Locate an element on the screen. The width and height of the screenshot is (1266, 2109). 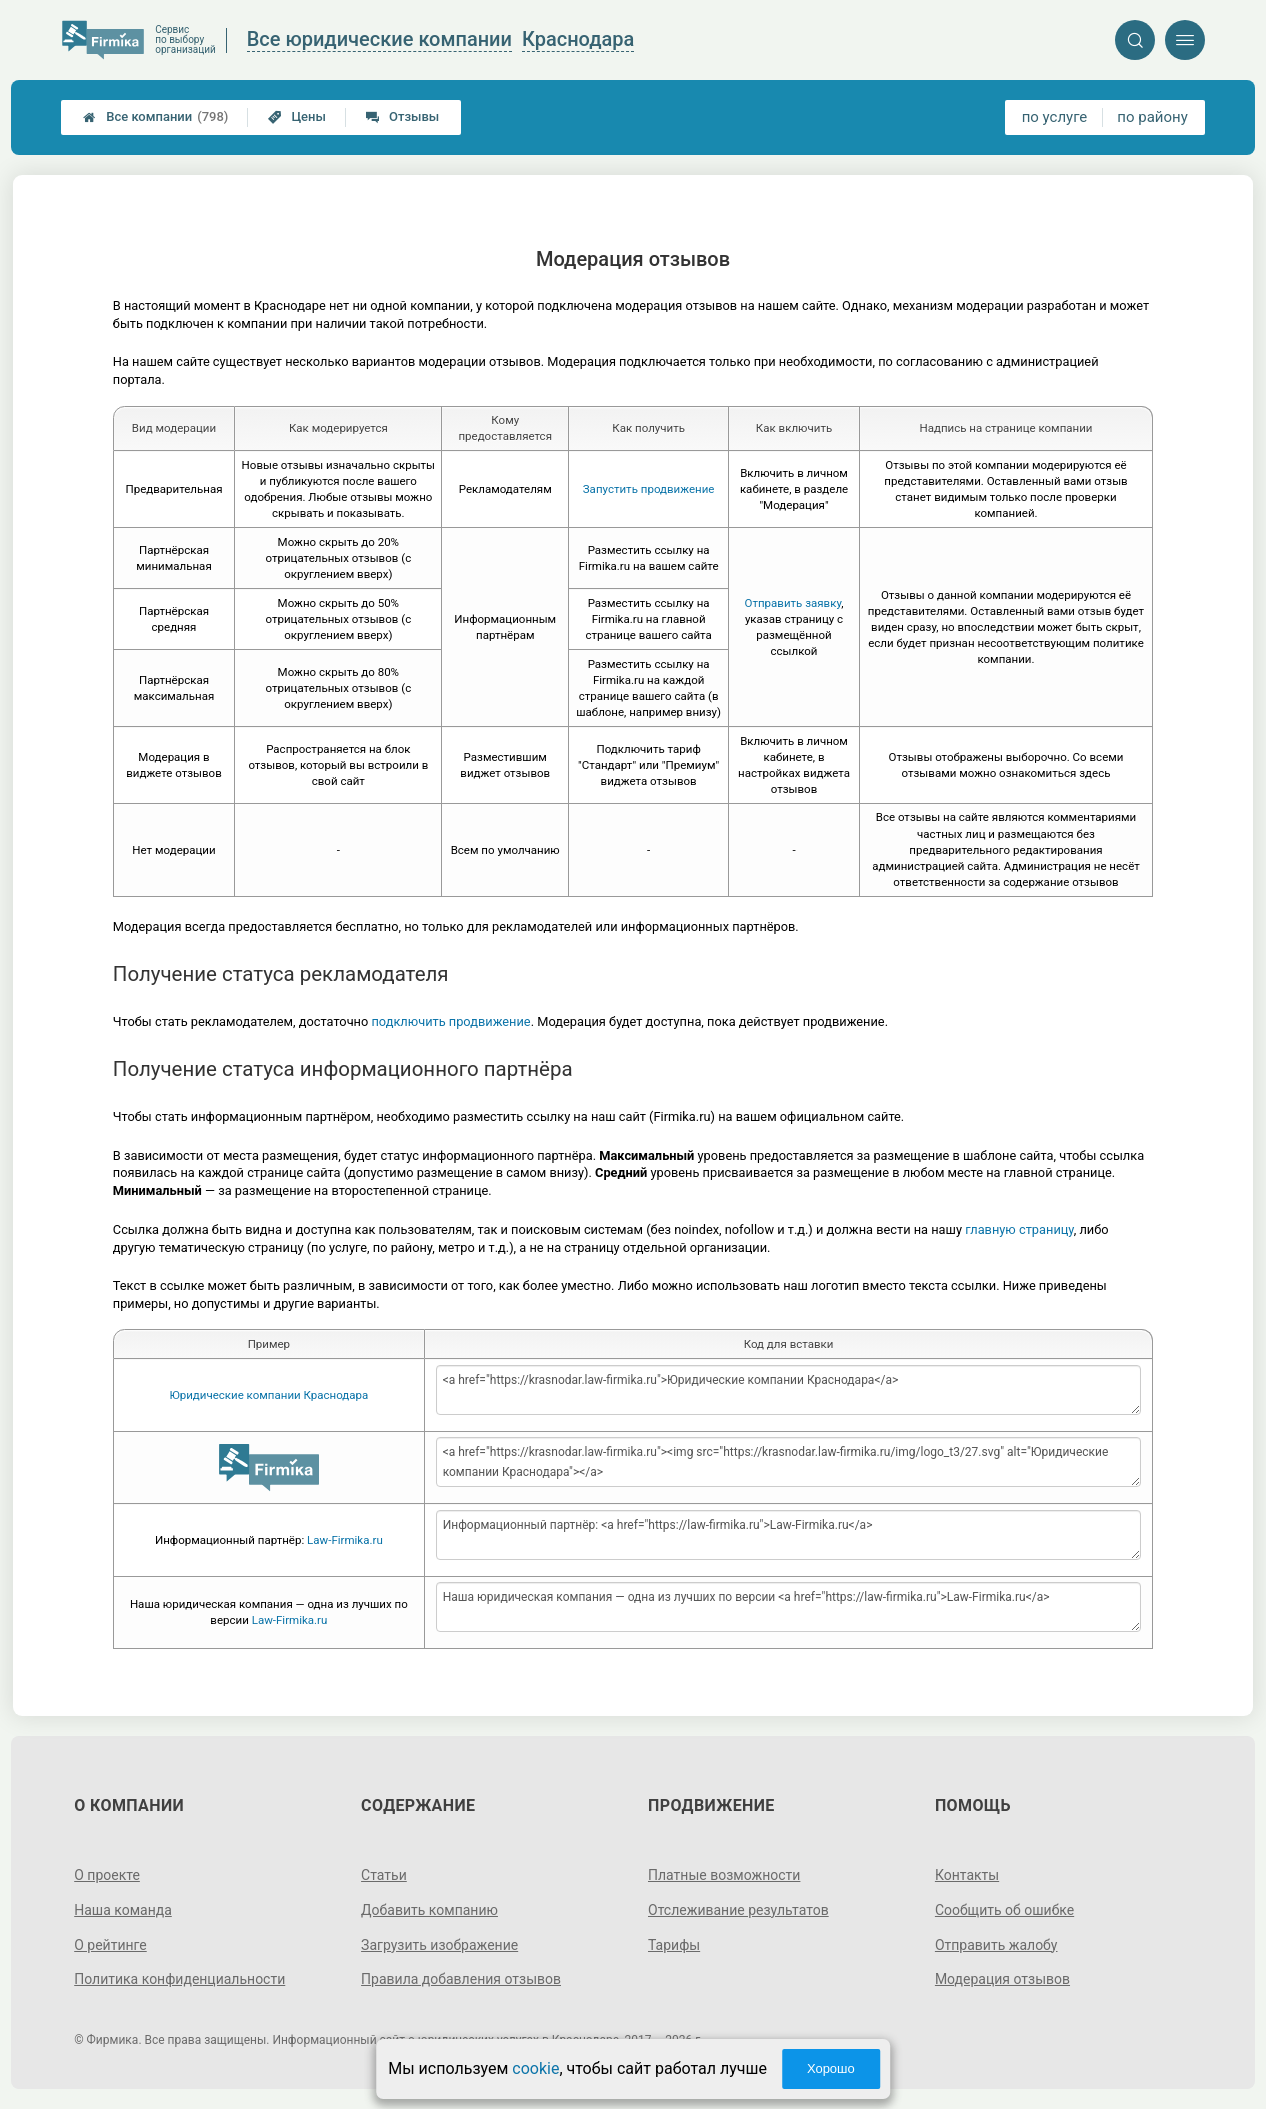
Правила добавления отзывов is located at coordinates (461, 1979).